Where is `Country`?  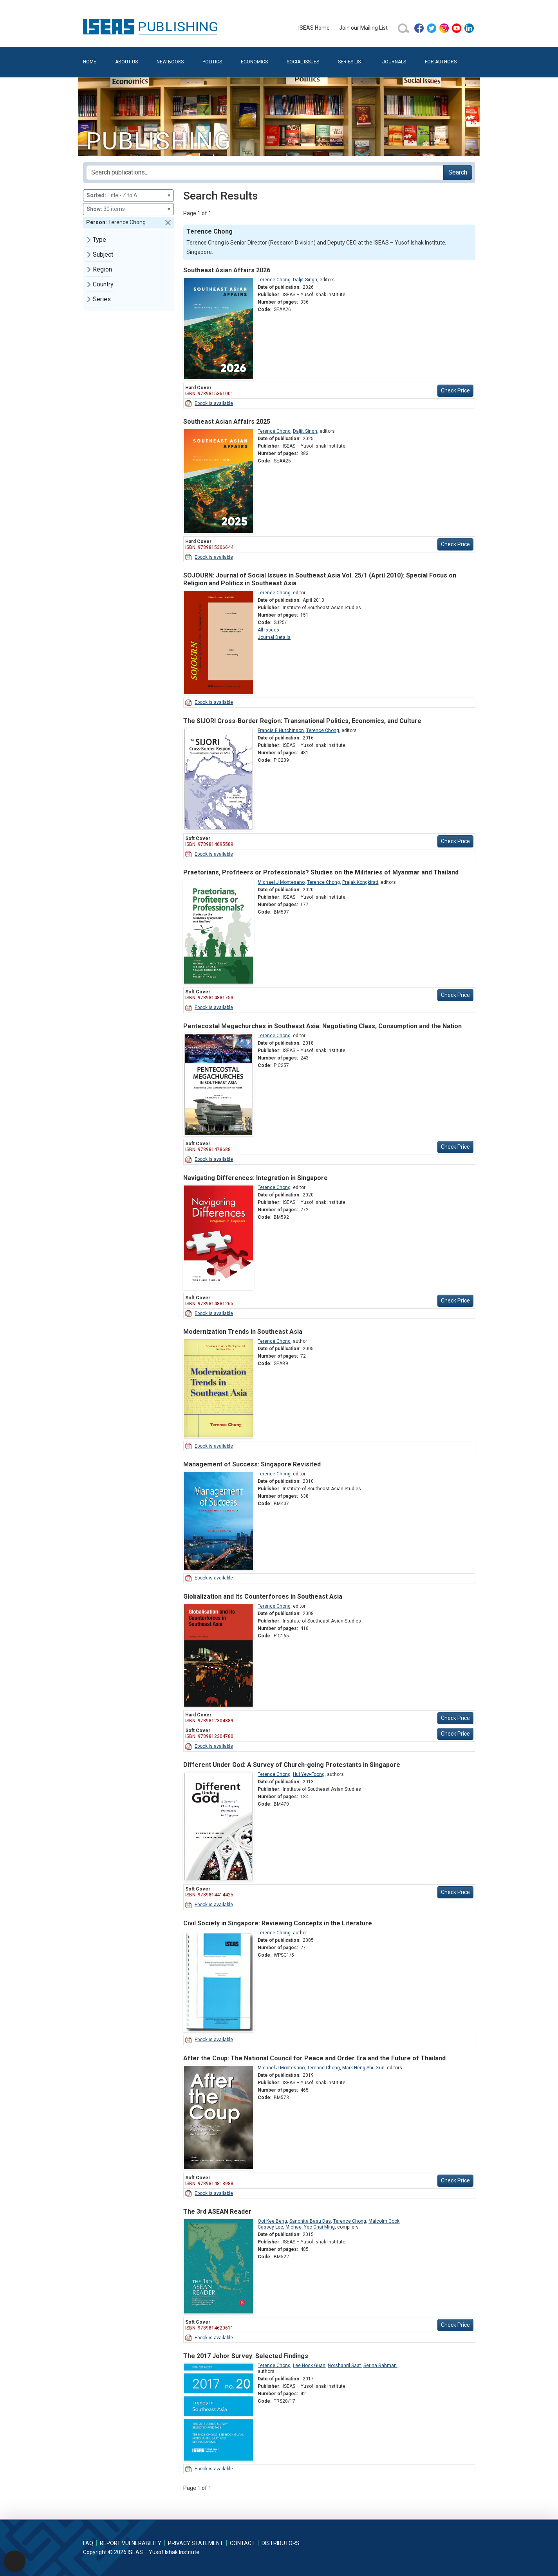 Country is located at coordinates (103, 284).